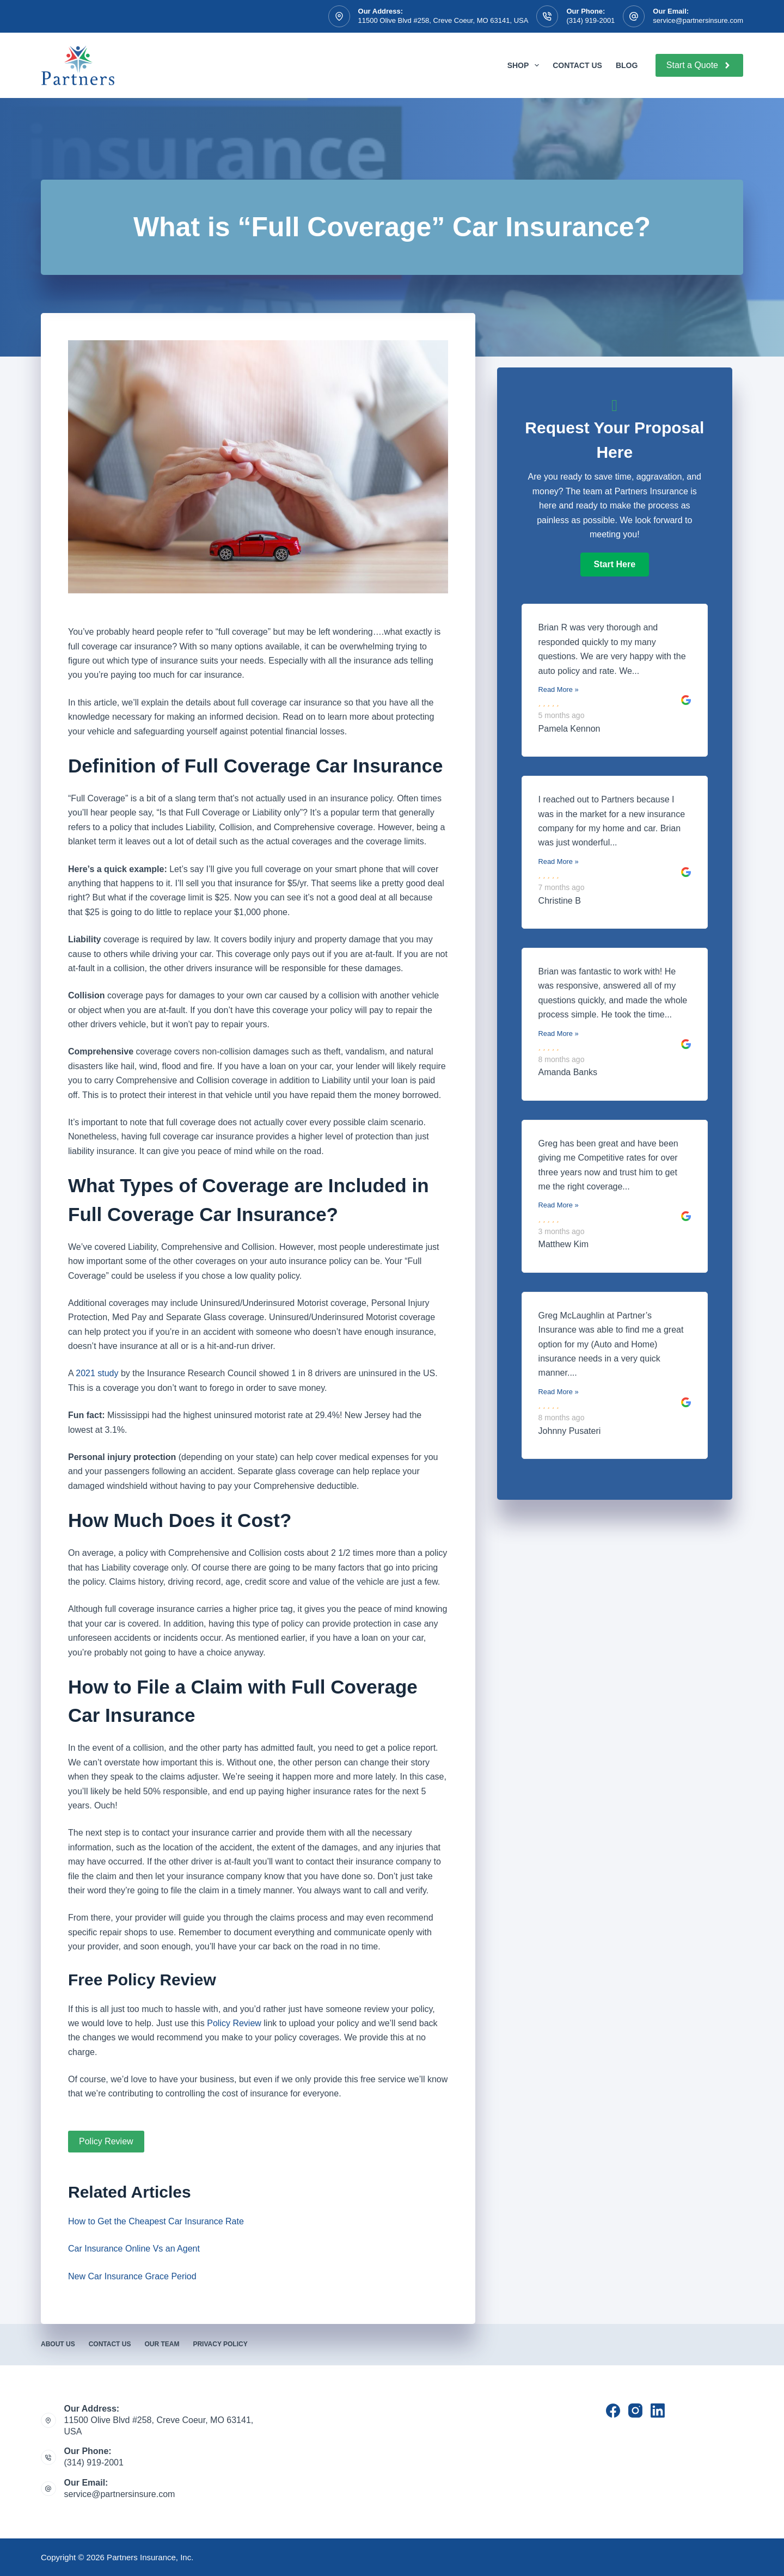 The image size is (784, 2576). I want to click on 11500 Olive Blvd #258, Creve Coeur, MO 63141, USA, so click(443, 20).